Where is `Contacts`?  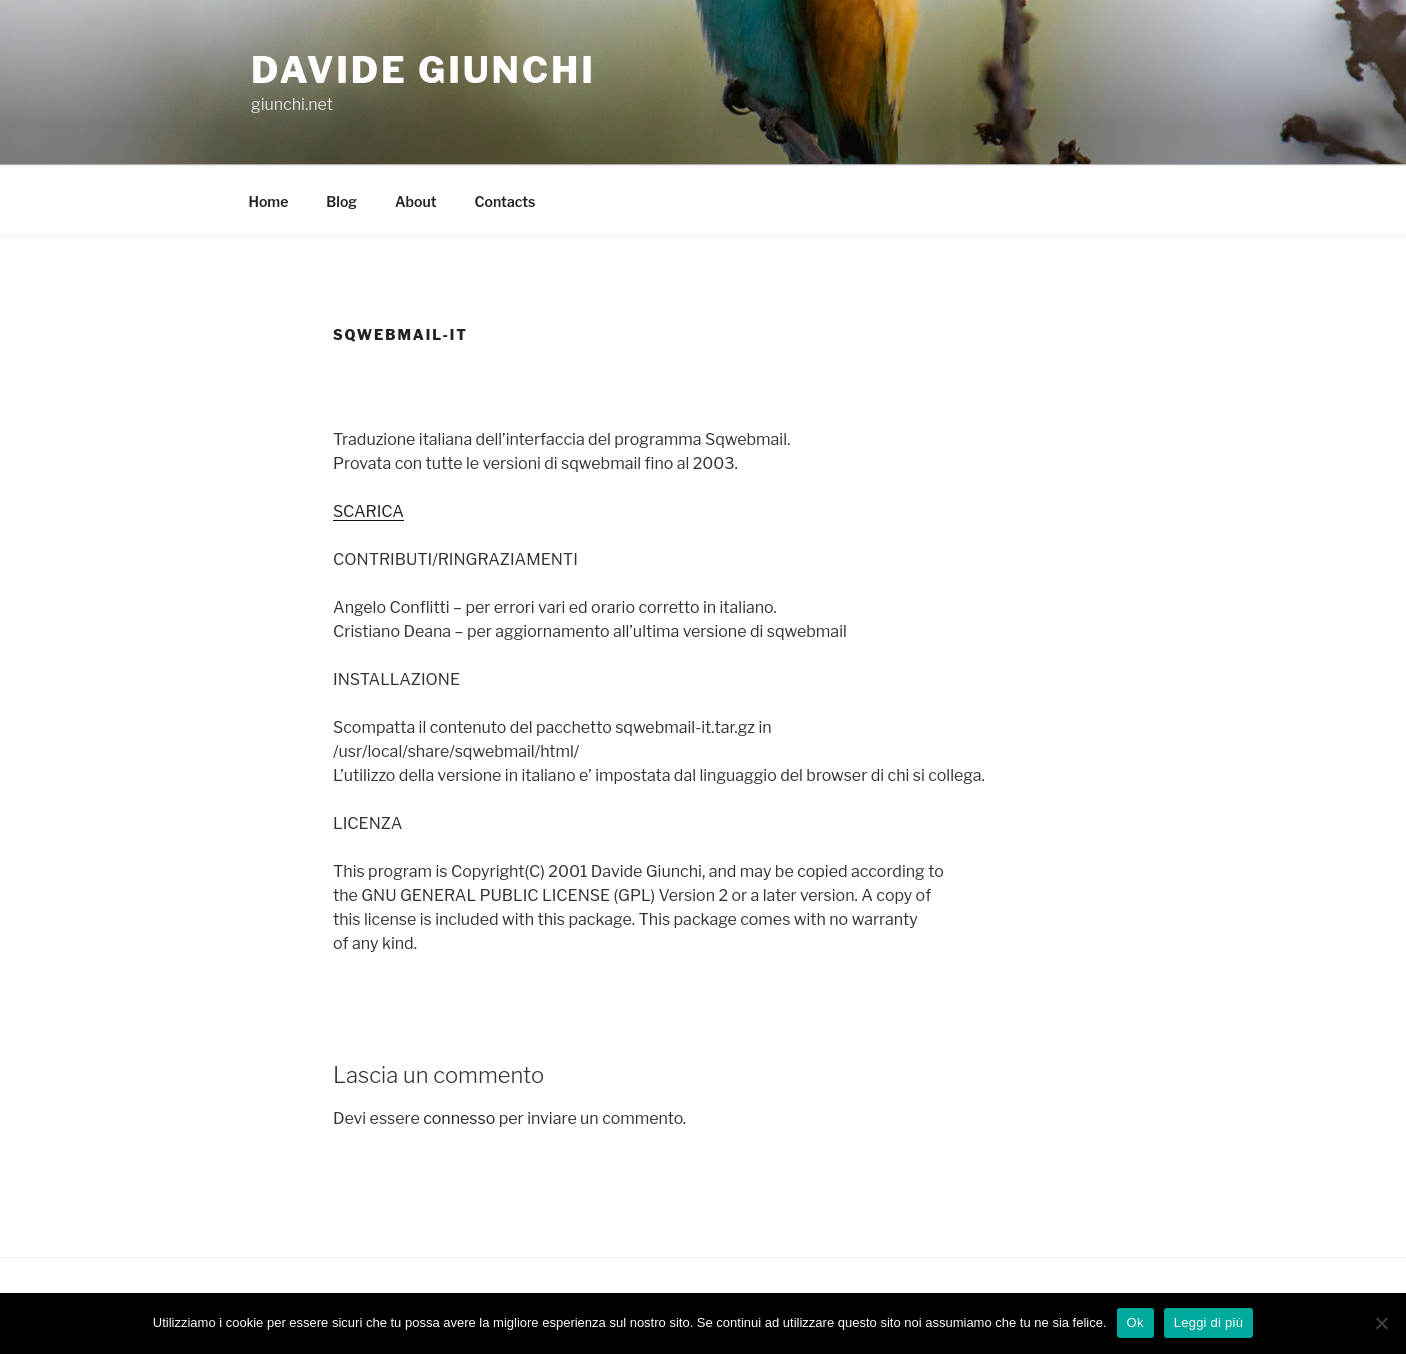 Contacts is located at coordinates (505, 201).